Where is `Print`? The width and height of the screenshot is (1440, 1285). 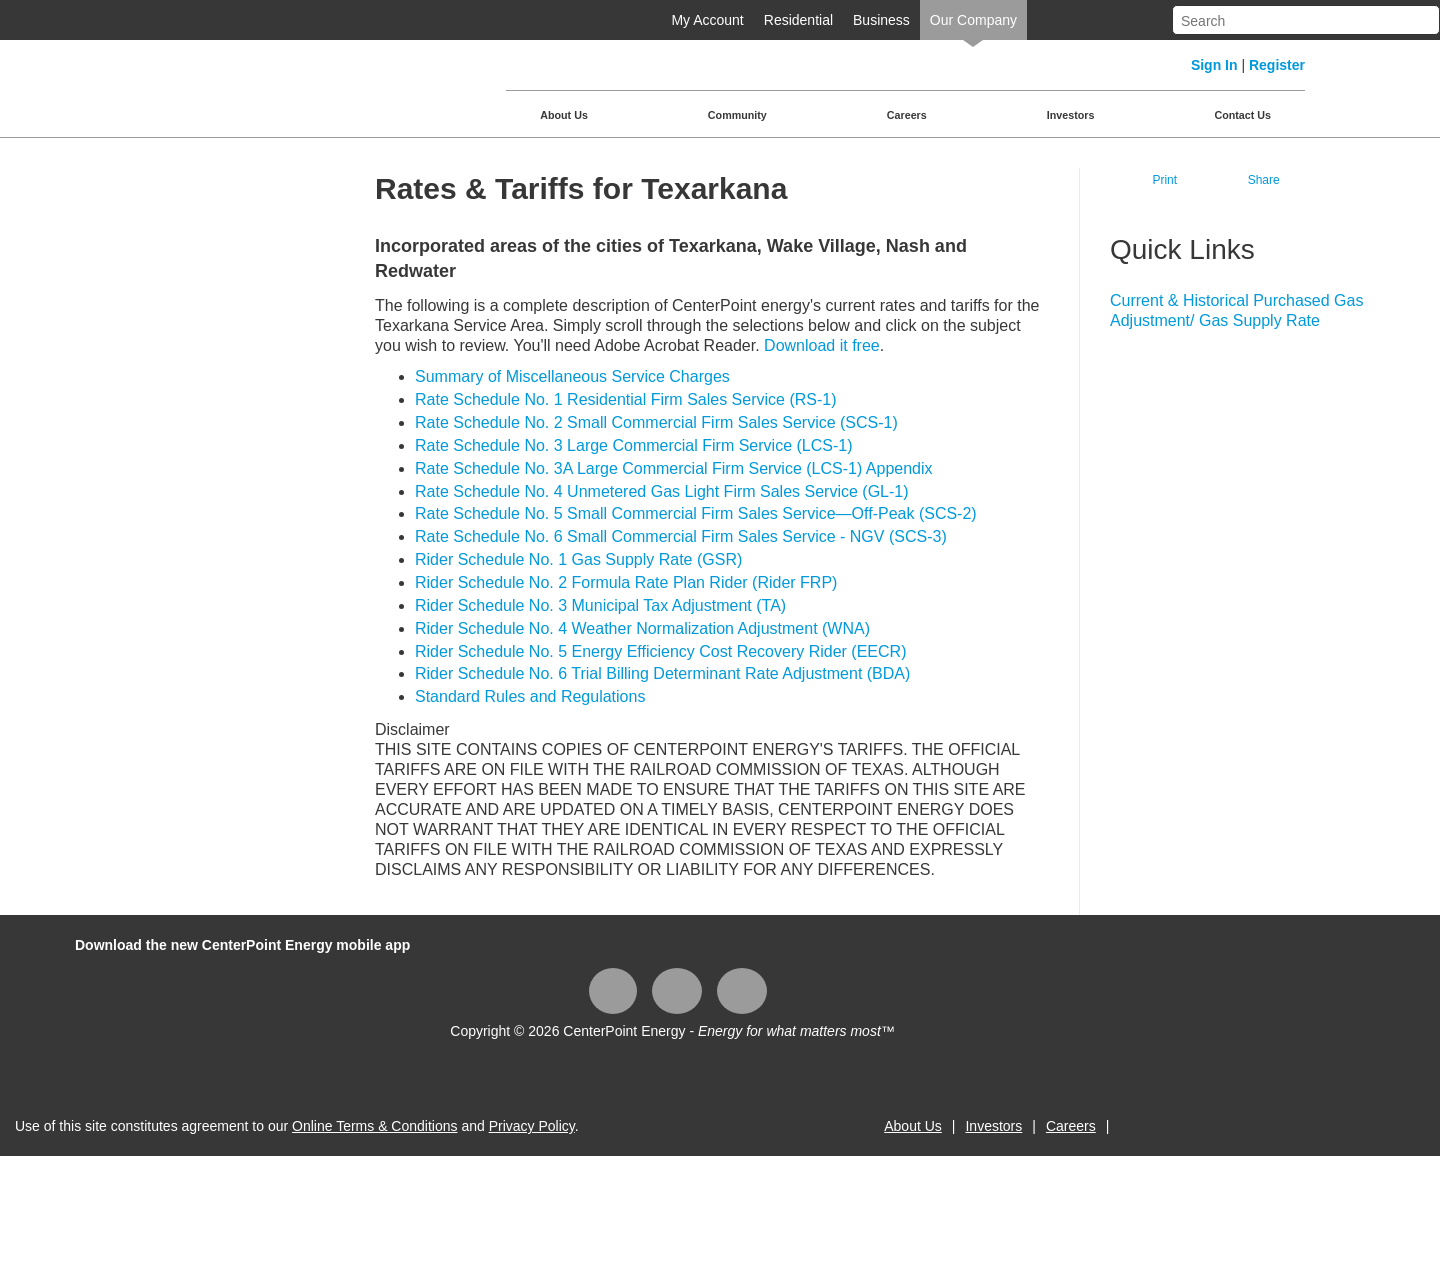
Print is located at coordinates (1164, 180).